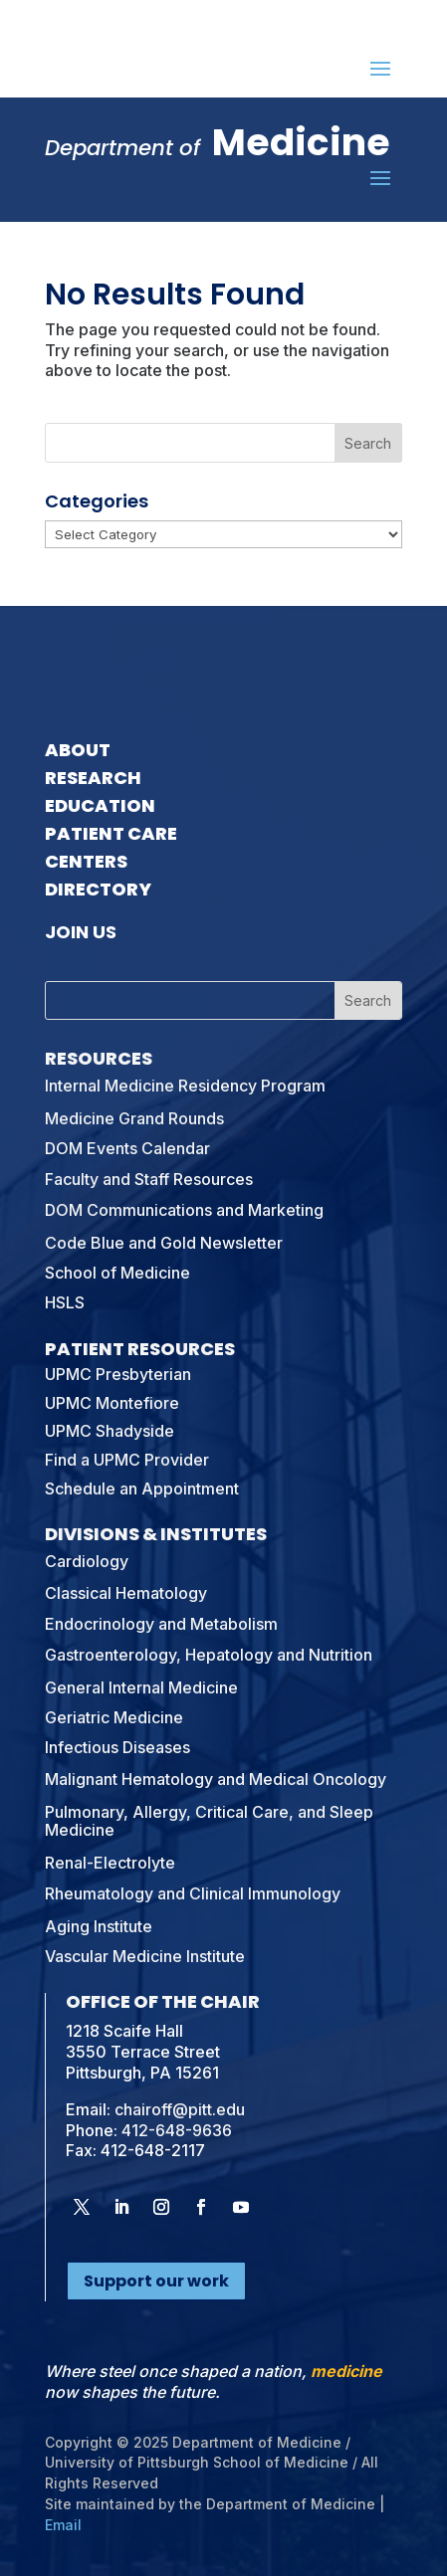  Describe the element at coordinates (161, 1624) in the screenshot. I see `Endocrinology and Metabolism` at that location.